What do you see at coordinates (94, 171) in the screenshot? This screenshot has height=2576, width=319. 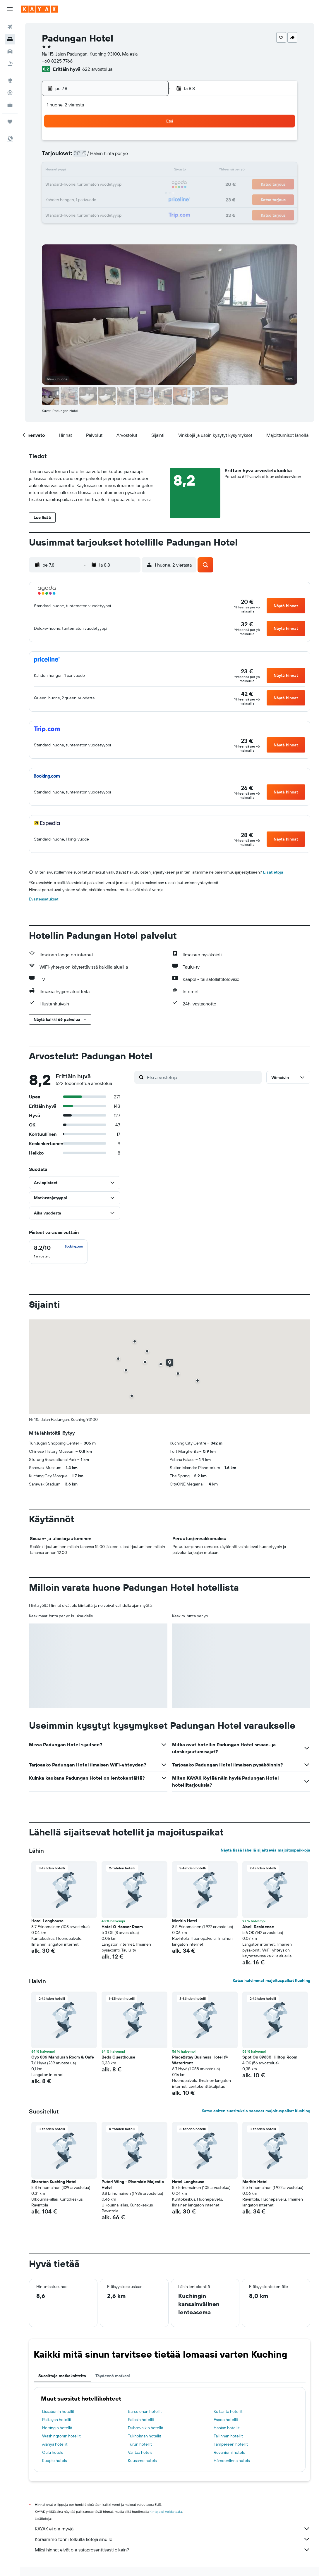 I see `12 [button]` at bounding box center [94, 171].